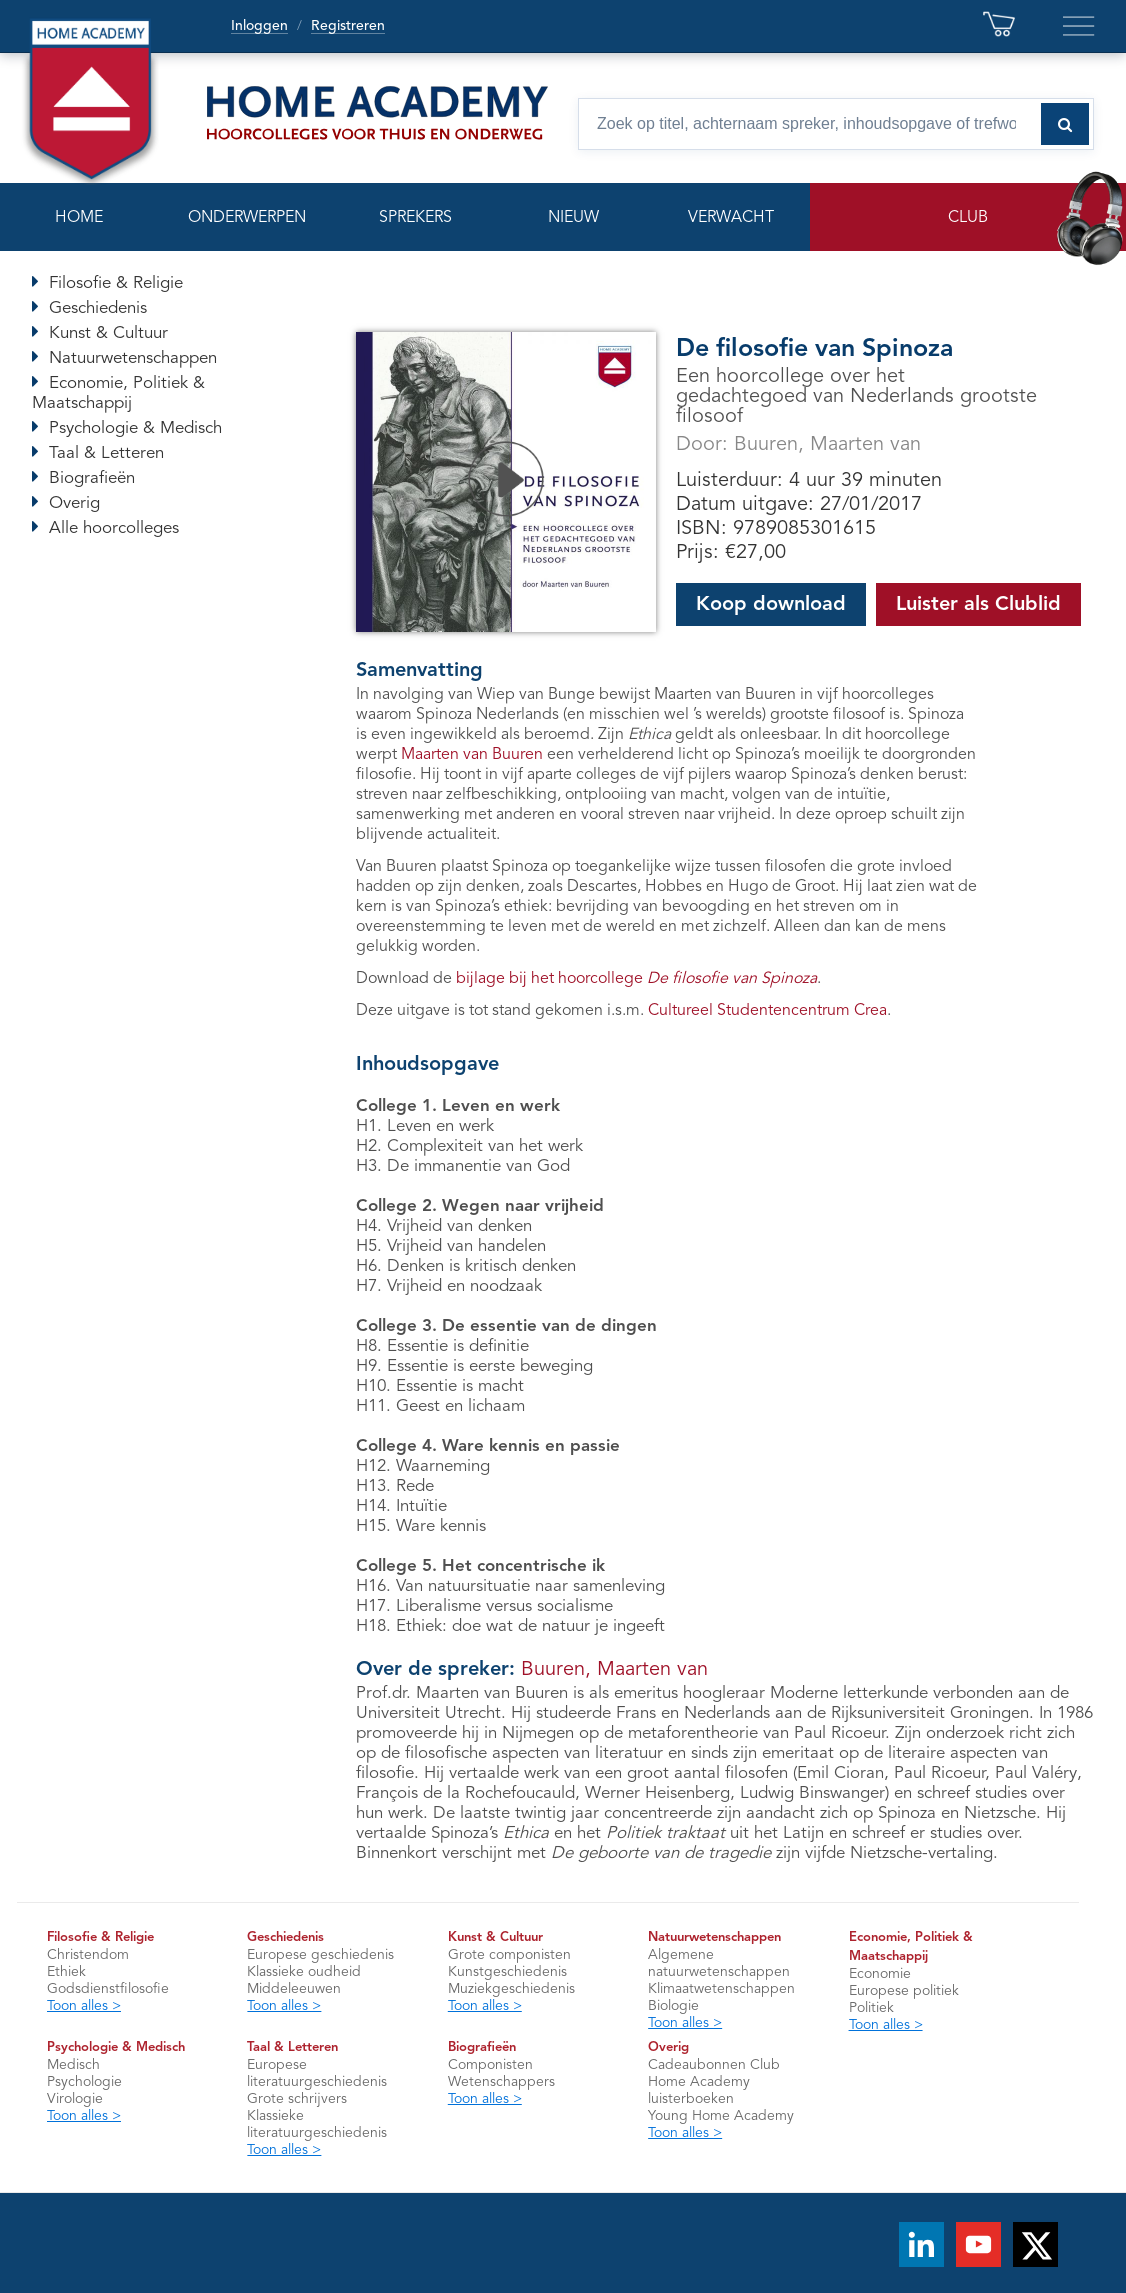  Describe the element at coordinates (490, 2065) in the screenshot. I see `Componisten` at that location.